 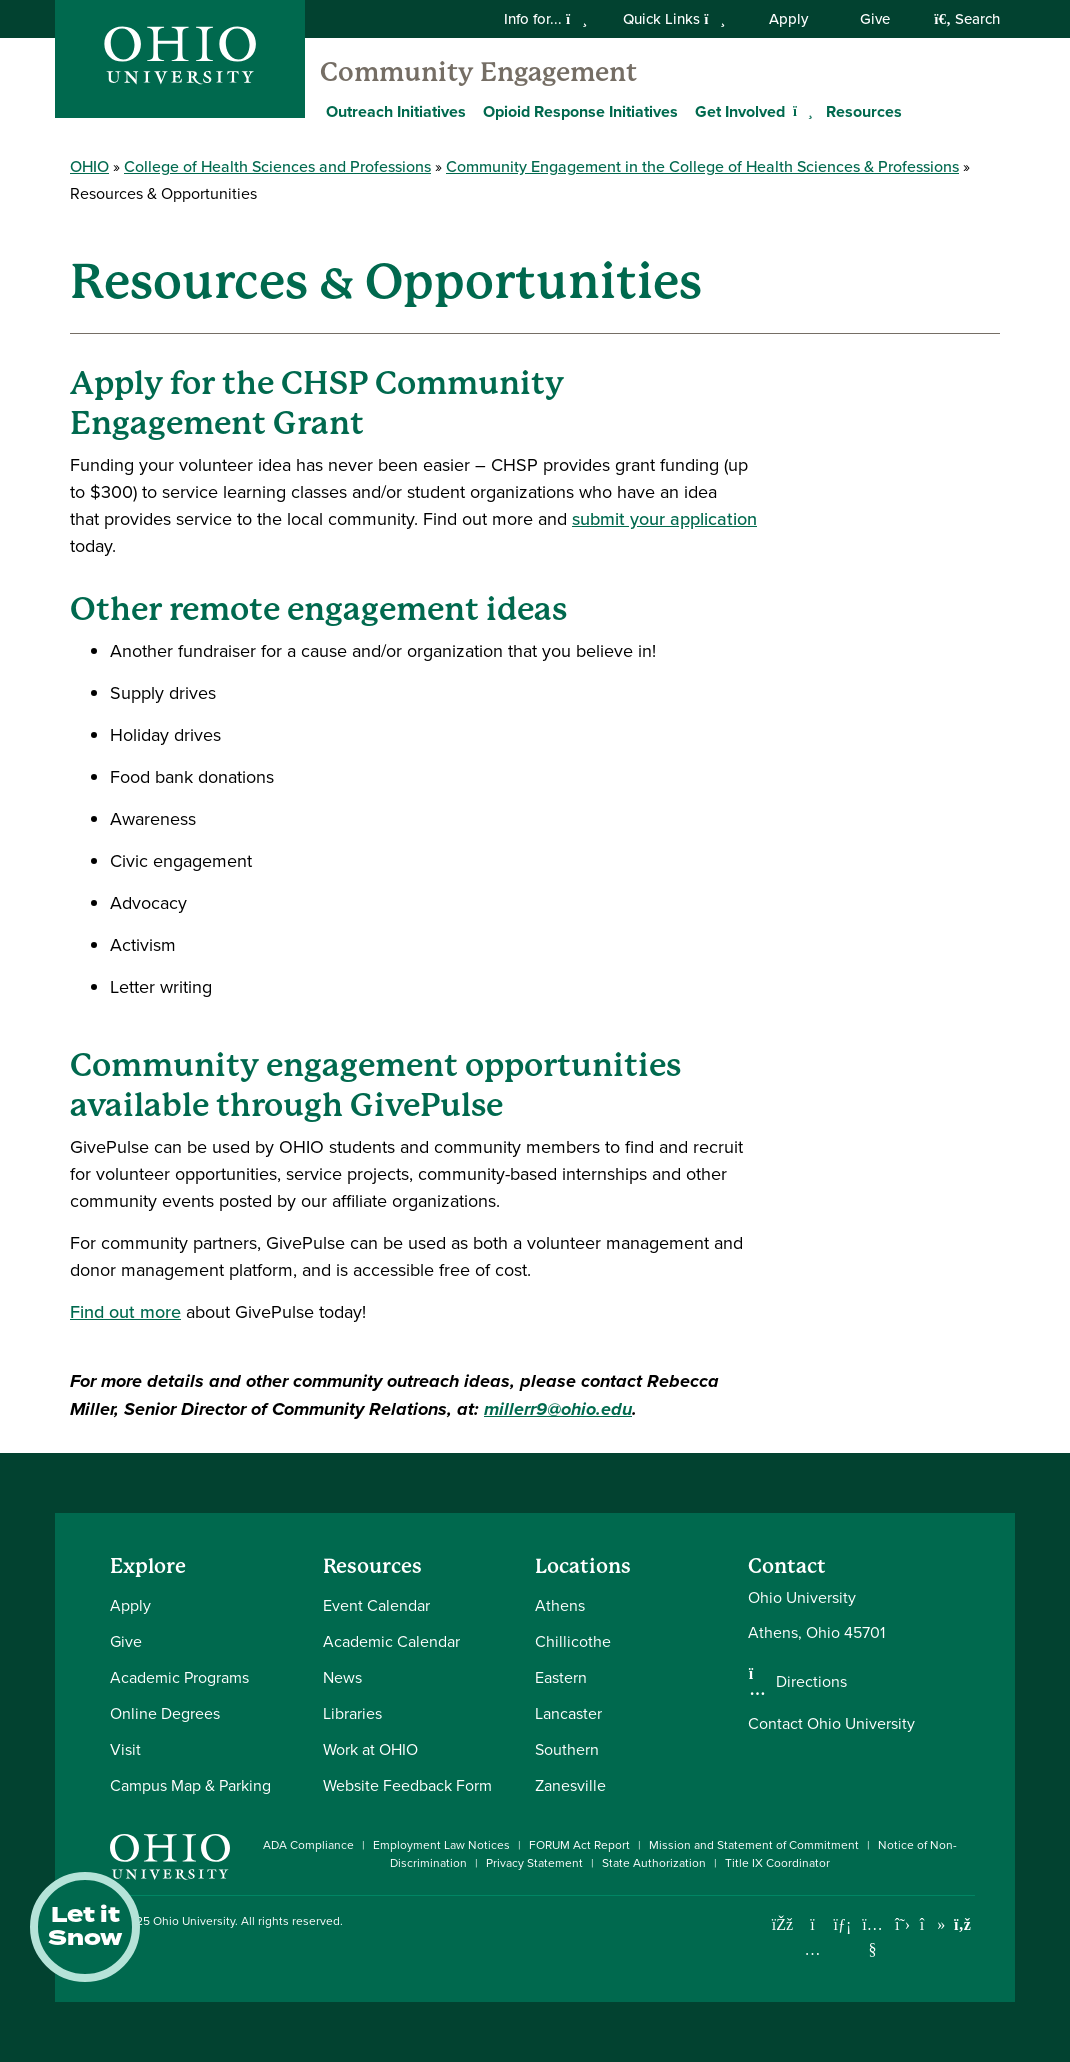 I want to click on Website Feedback Form, so click(x=407, y=1785).